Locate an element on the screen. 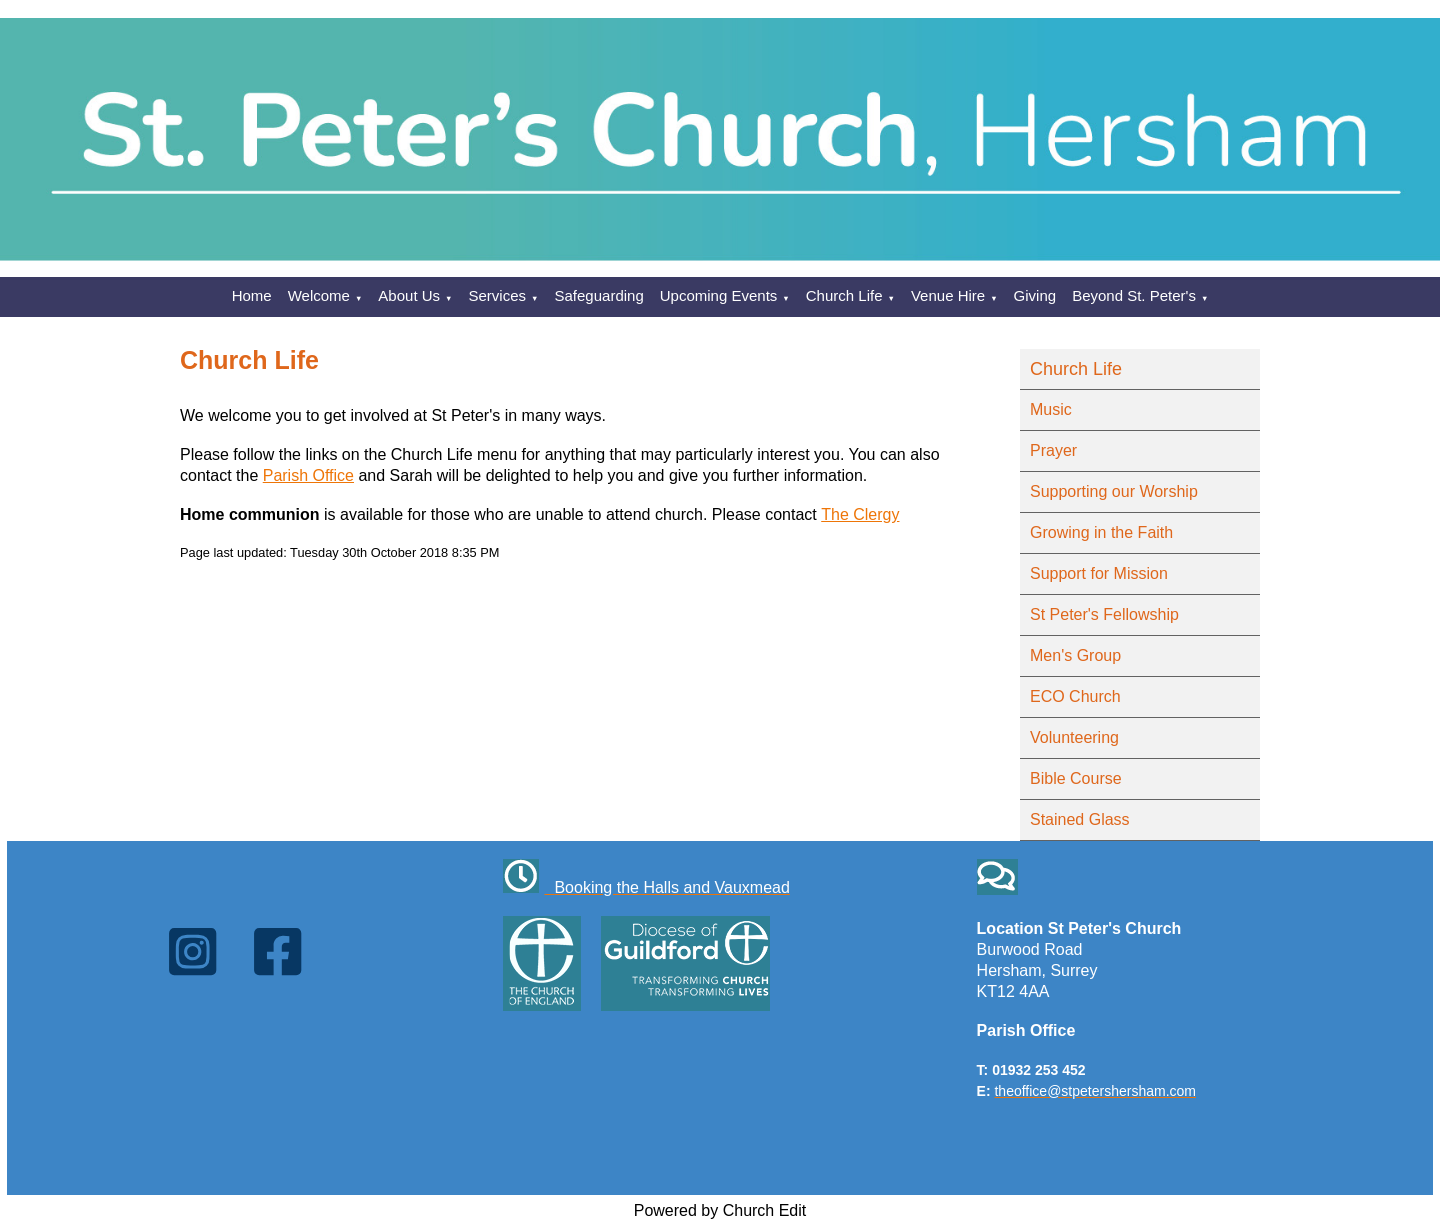 The image size is (1440, 1227). St Peter's Fellowship is located at coordinates (1104, 614).